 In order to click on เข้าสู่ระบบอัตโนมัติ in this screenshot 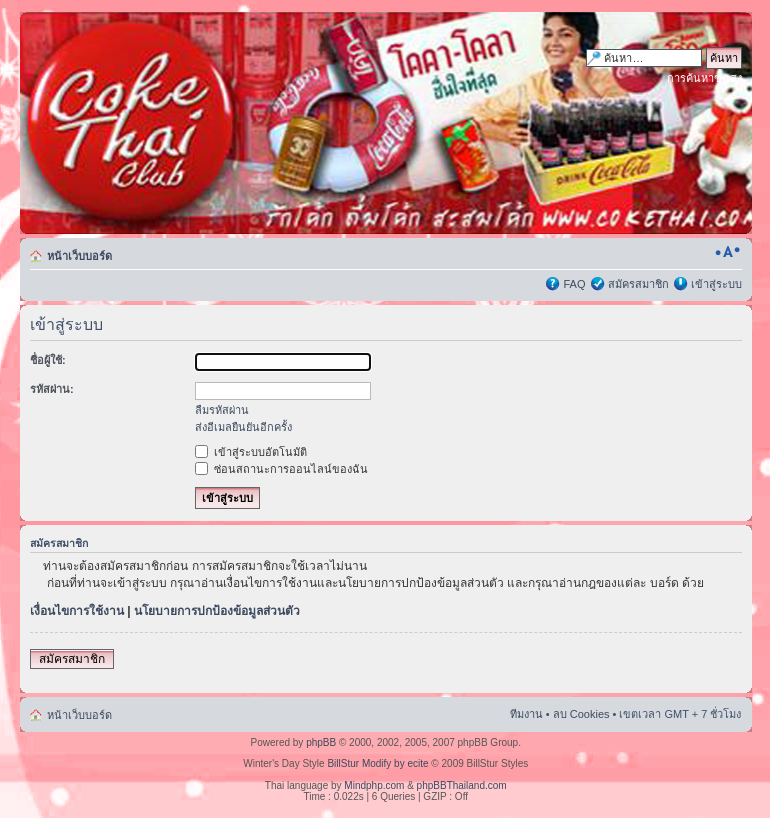, I will do `click(251, 452)`.